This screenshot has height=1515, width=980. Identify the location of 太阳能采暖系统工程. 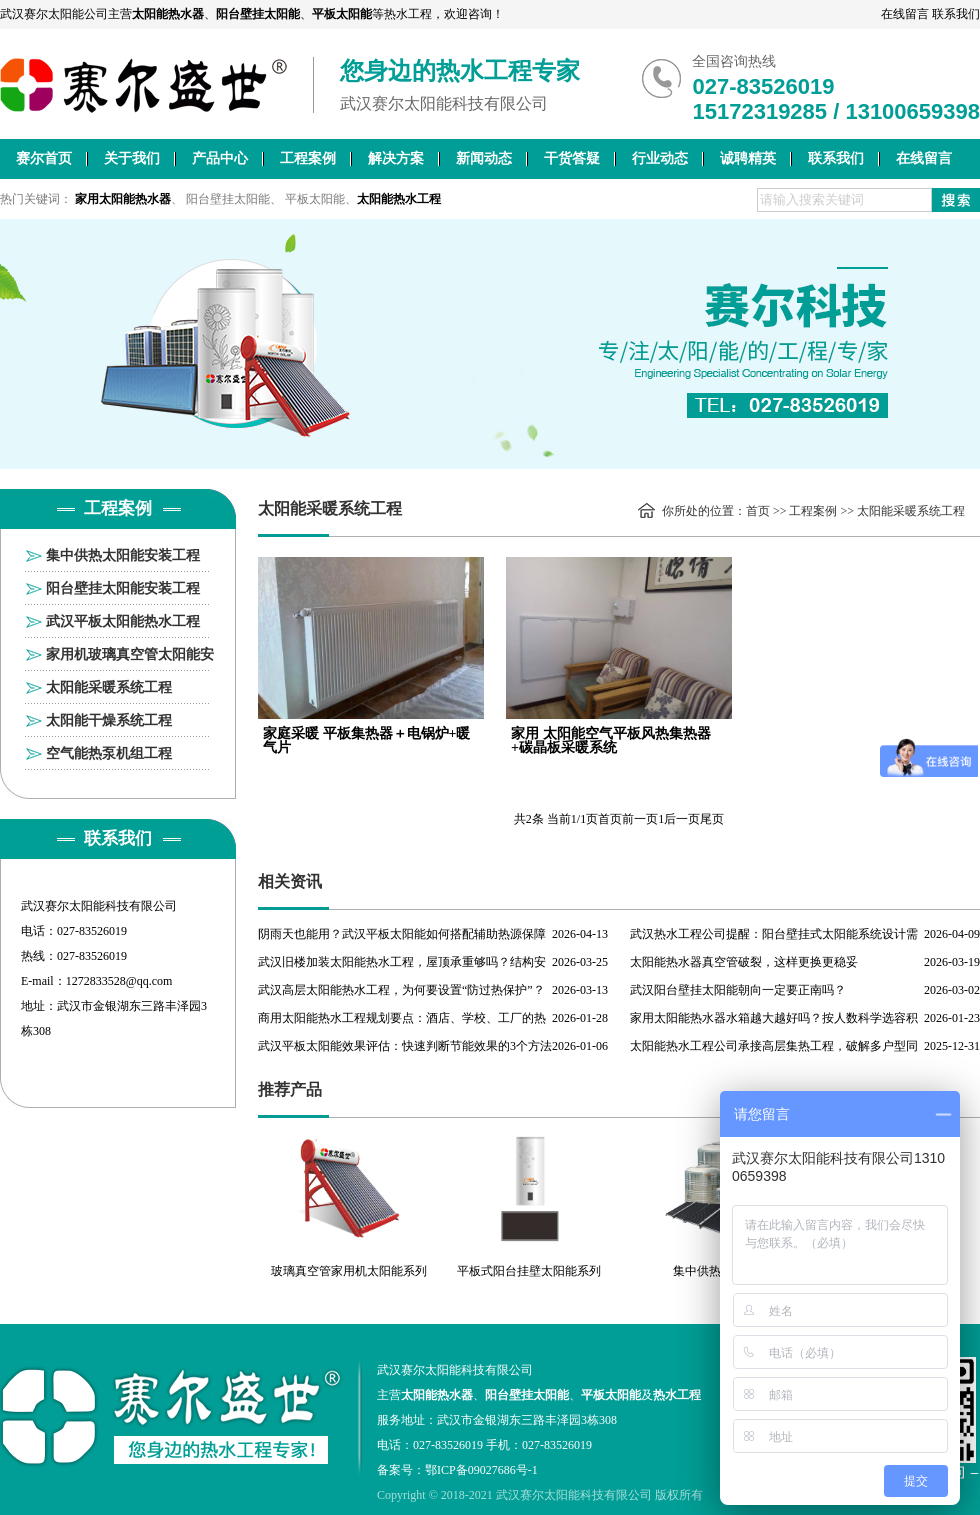
(109, 687).